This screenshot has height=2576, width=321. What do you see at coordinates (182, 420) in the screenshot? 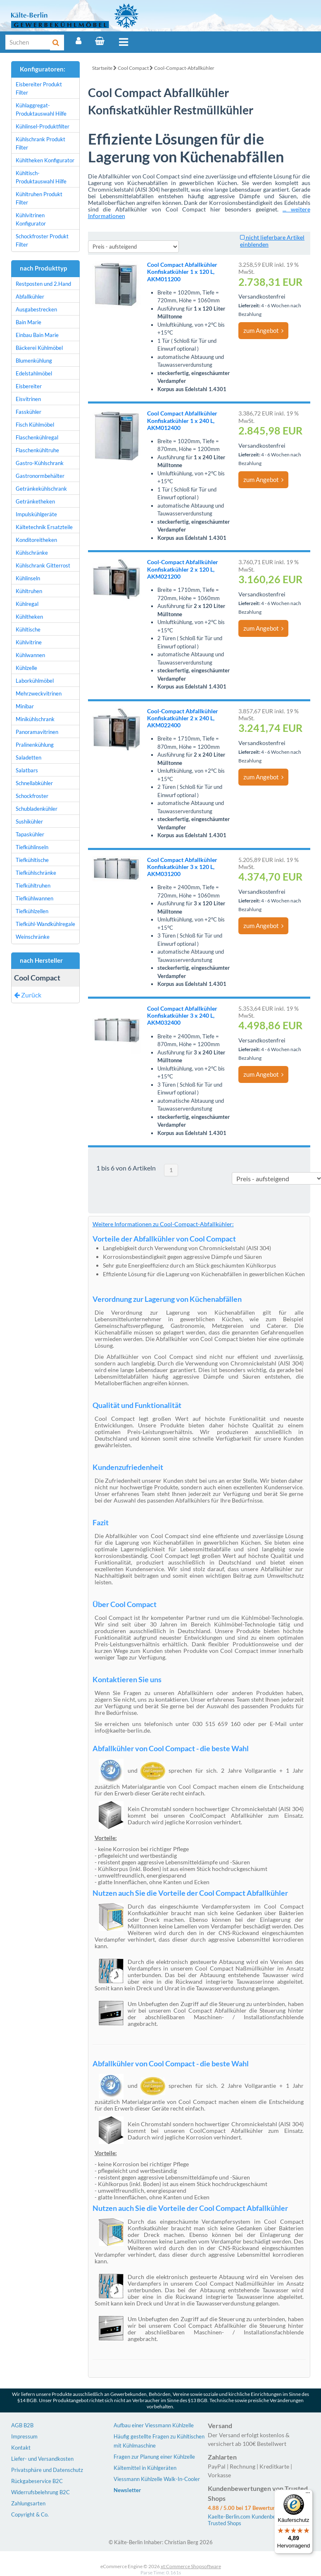
I see `Cool Compact Abfallkühler Konfiskatkühler 1 x 240 L, AKM012400` at bounding box center [182, 420].